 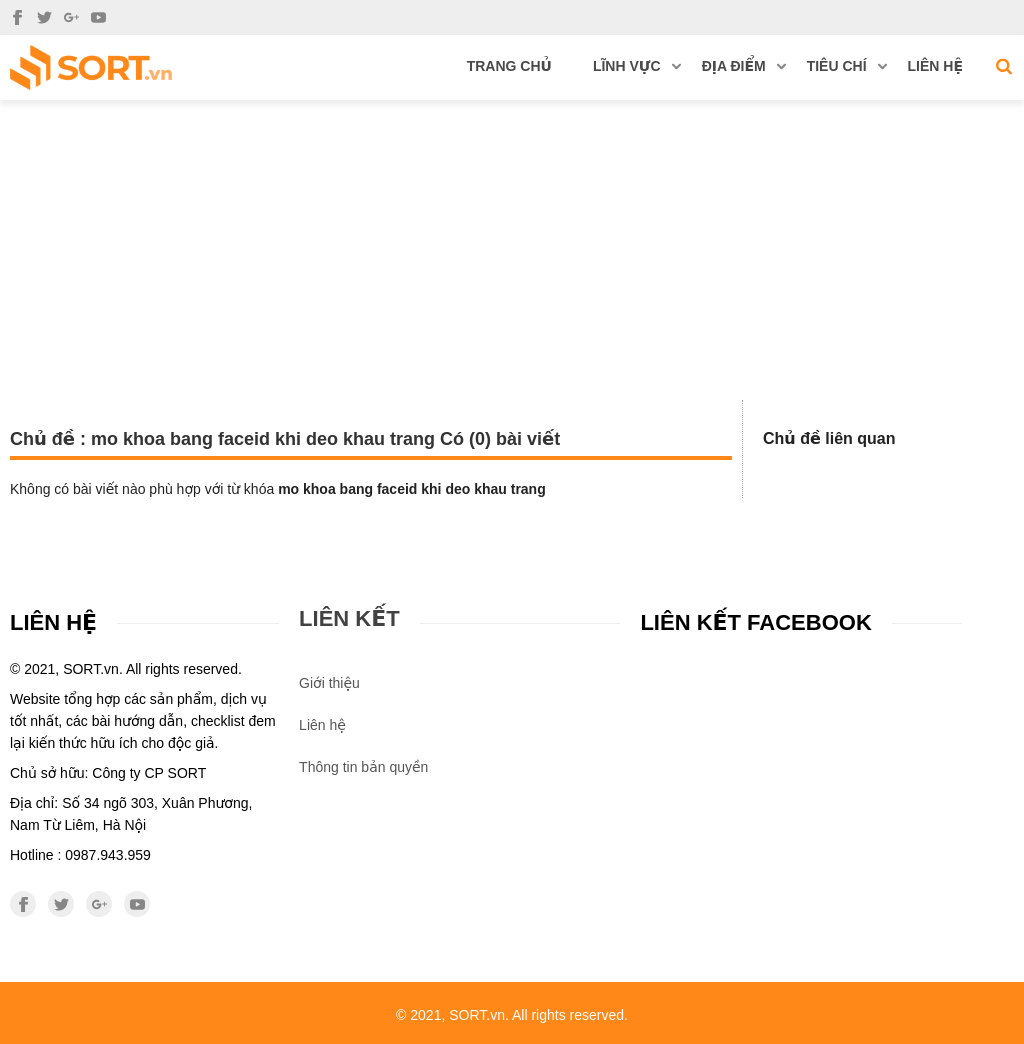 I want to click on Thông tin bản quyền, so click(x=363, y=767).